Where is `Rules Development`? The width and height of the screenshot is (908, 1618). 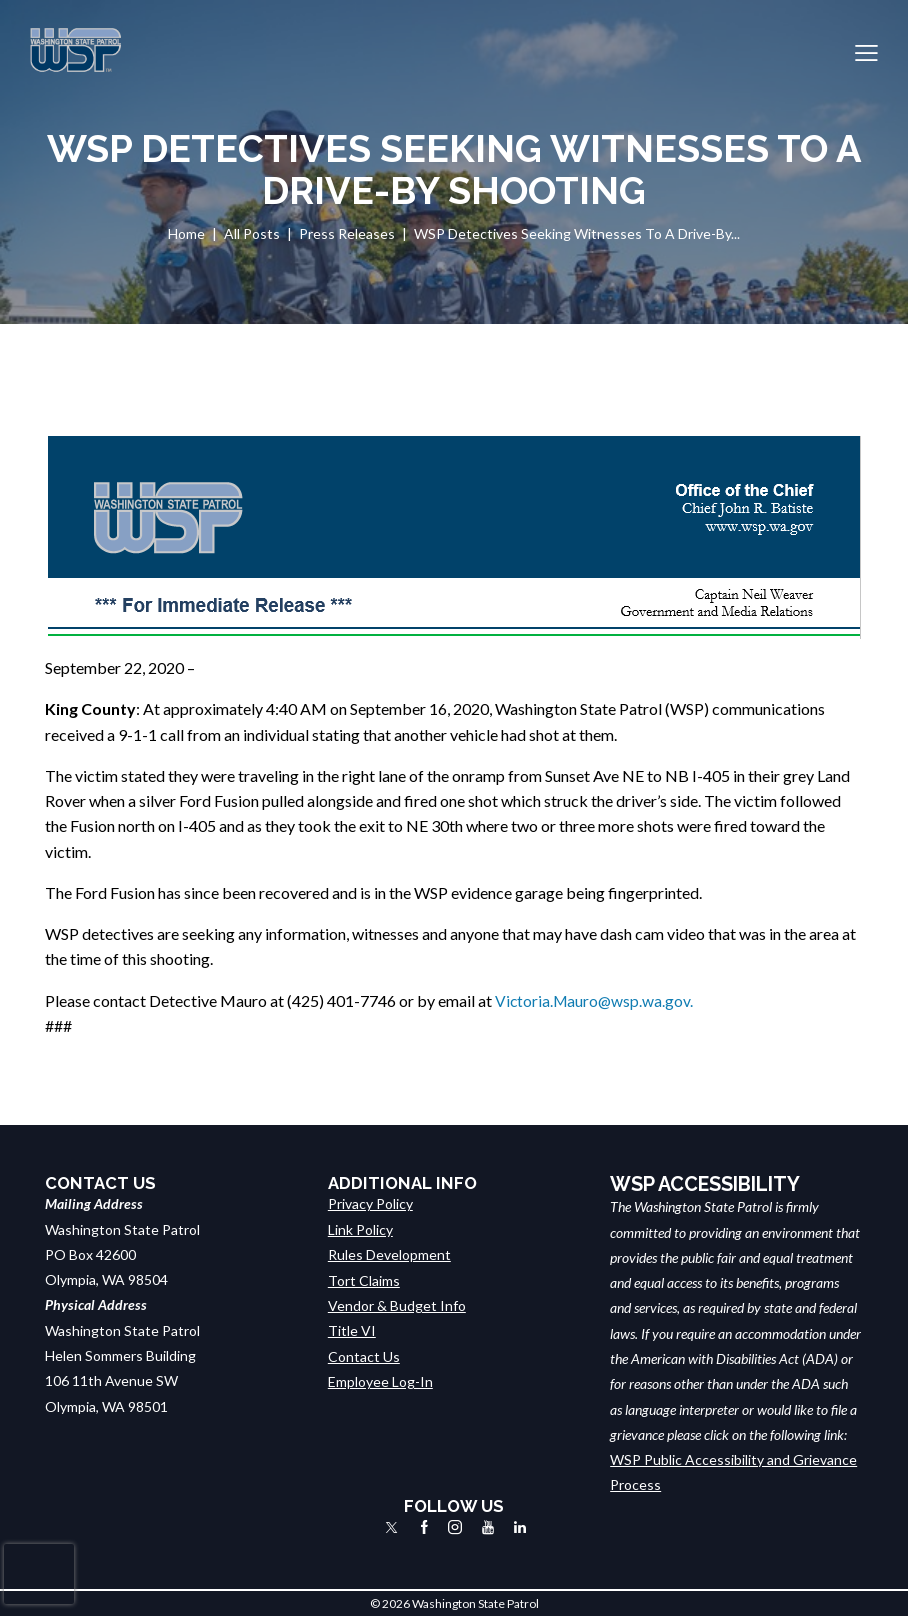 Rules Development is located at coordinates (389, 1254).